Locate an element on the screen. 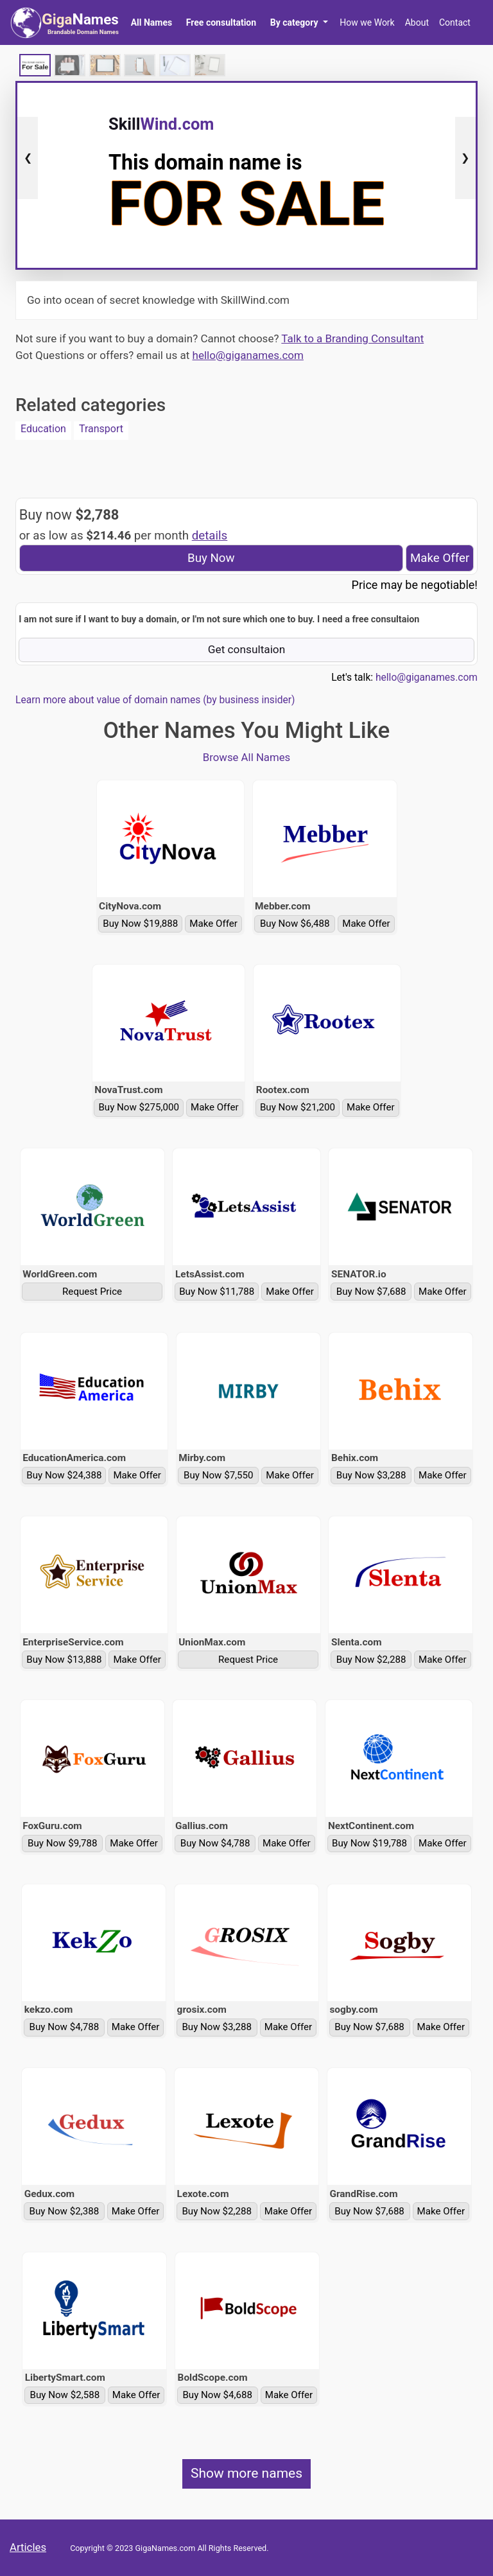  Buy Now $21,200 is located at coordinates (297, 1107).